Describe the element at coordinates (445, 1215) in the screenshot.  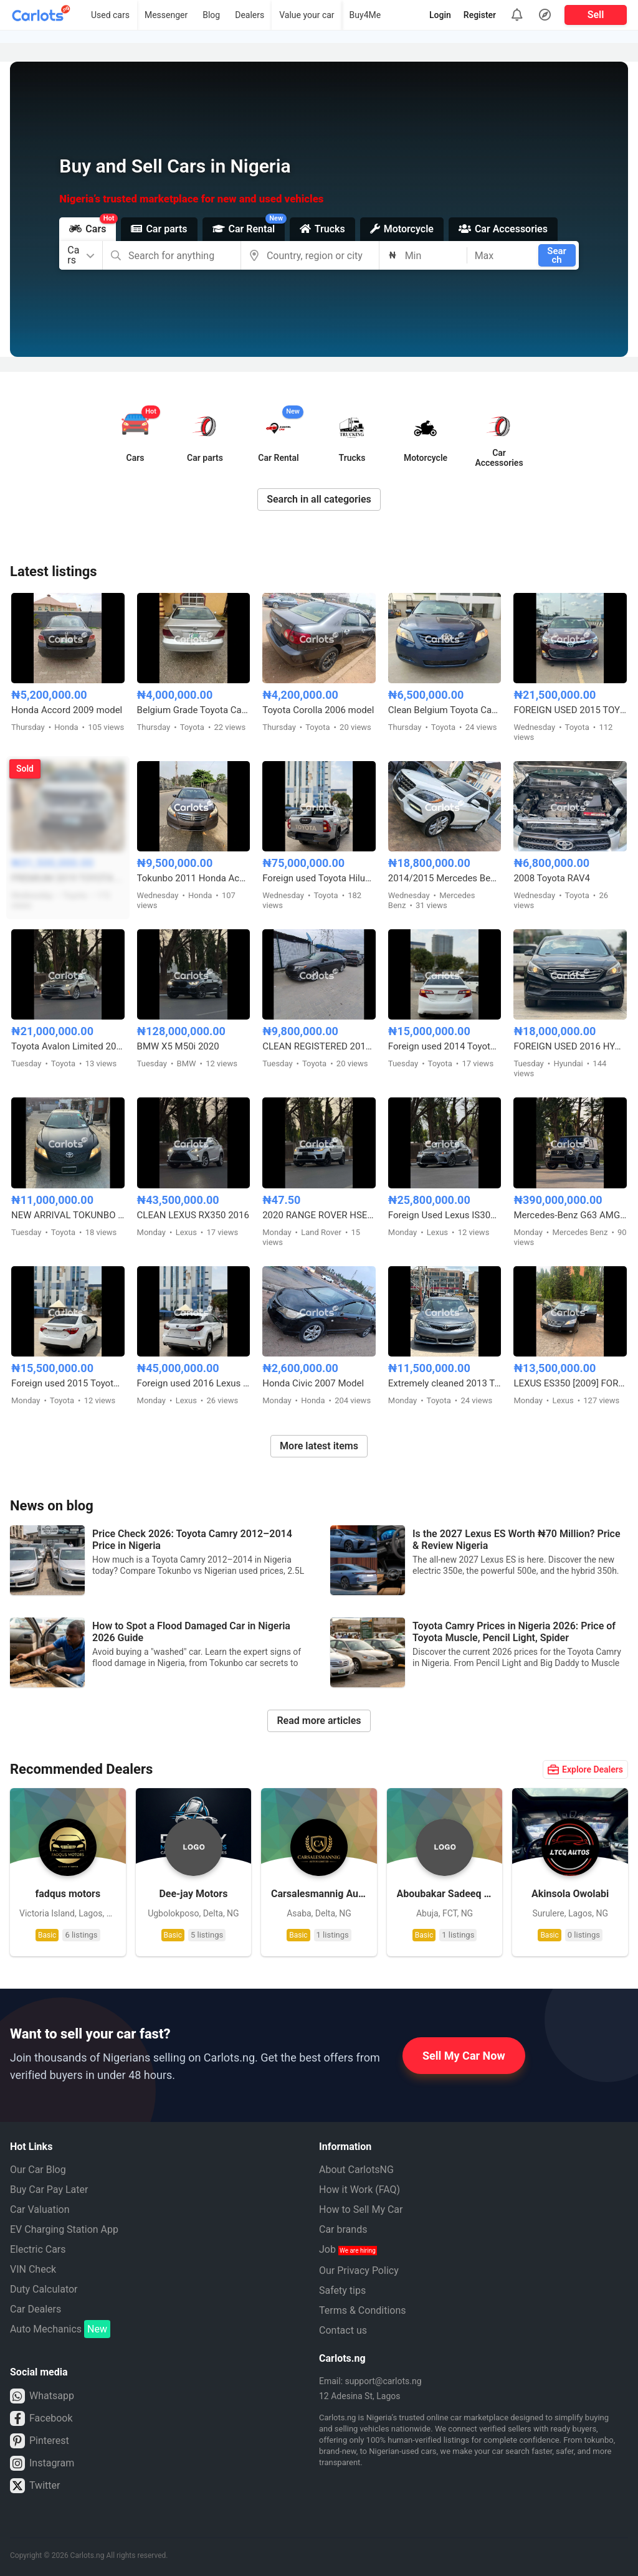
I see `Foreign Used Lexus IS300 2017` at that location.